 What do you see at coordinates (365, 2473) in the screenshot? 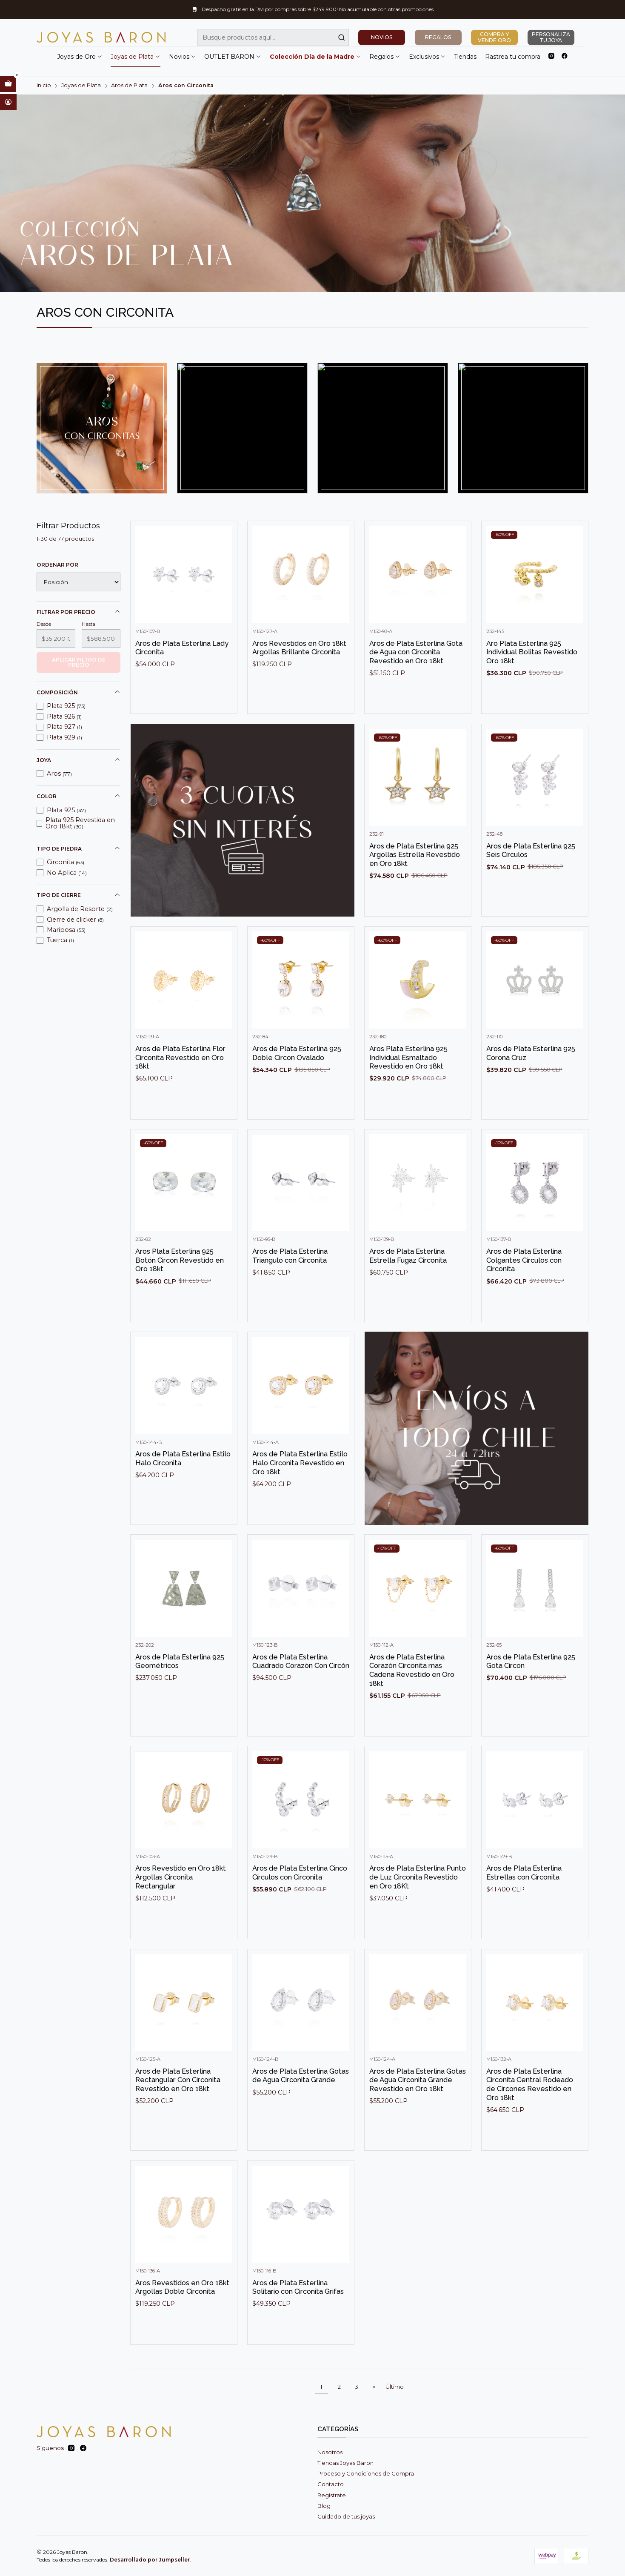
I see `Proceso y Condiciones de Compra` at bounding box center [365, 2473].